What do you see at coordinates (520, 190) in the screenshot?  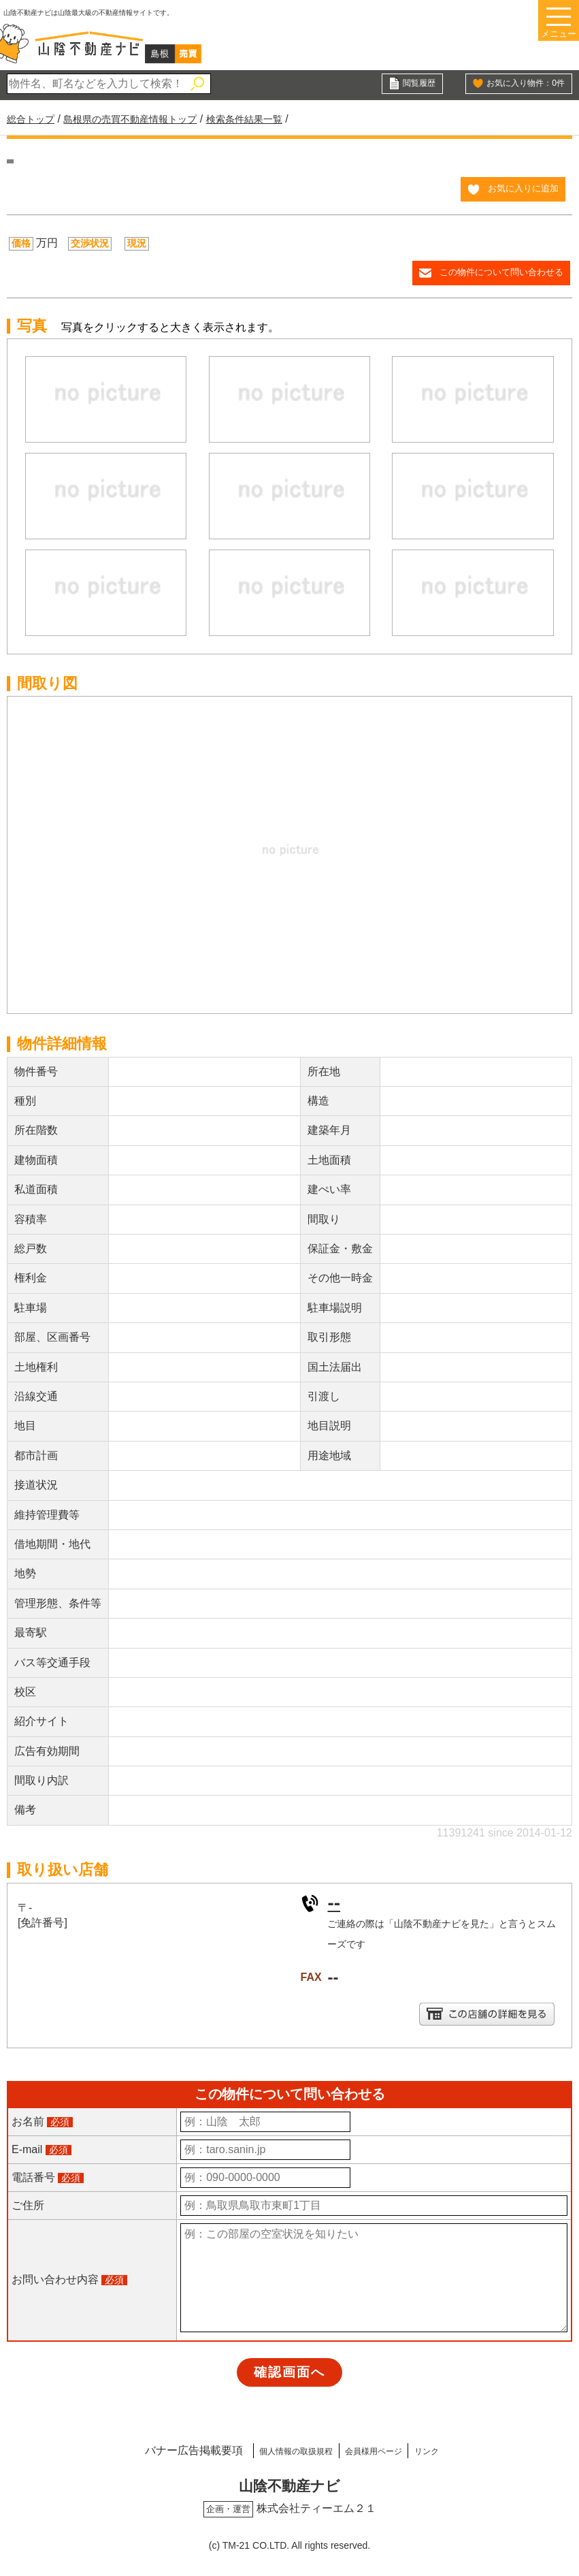 I see `お気に入りに追加` at bounding box center [520, 190].